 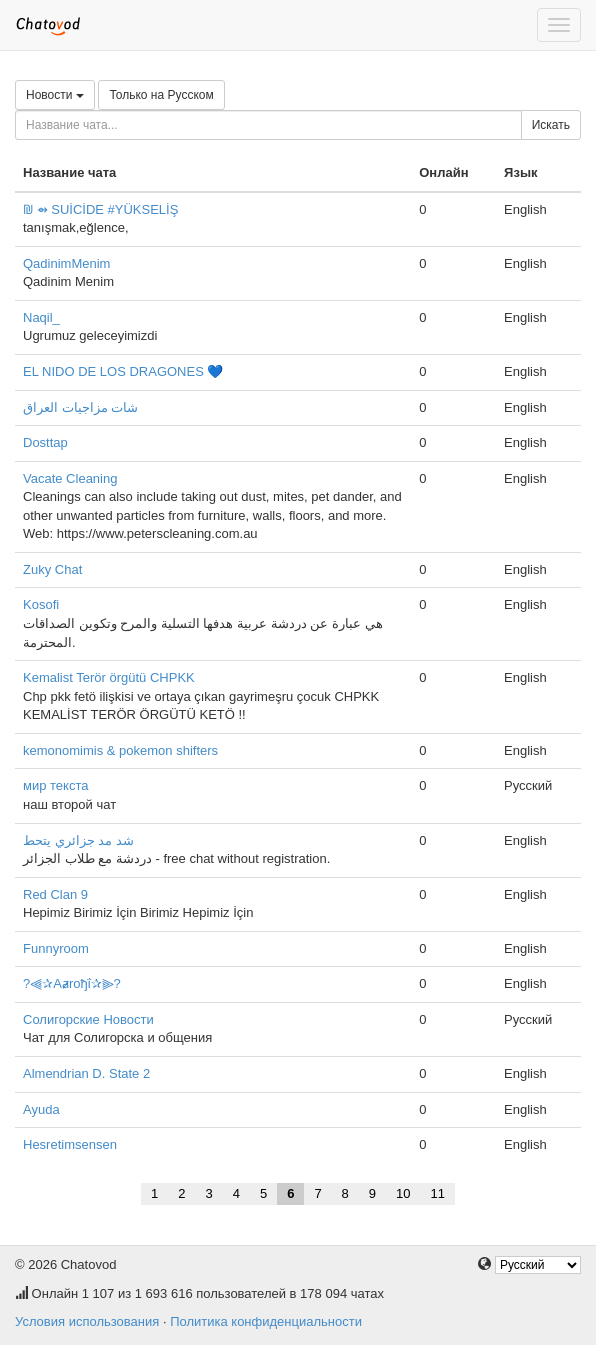 What do you see at coordinates (403, 1193) in the screenshot?
I see `10` at bounding box center [403, 1193].